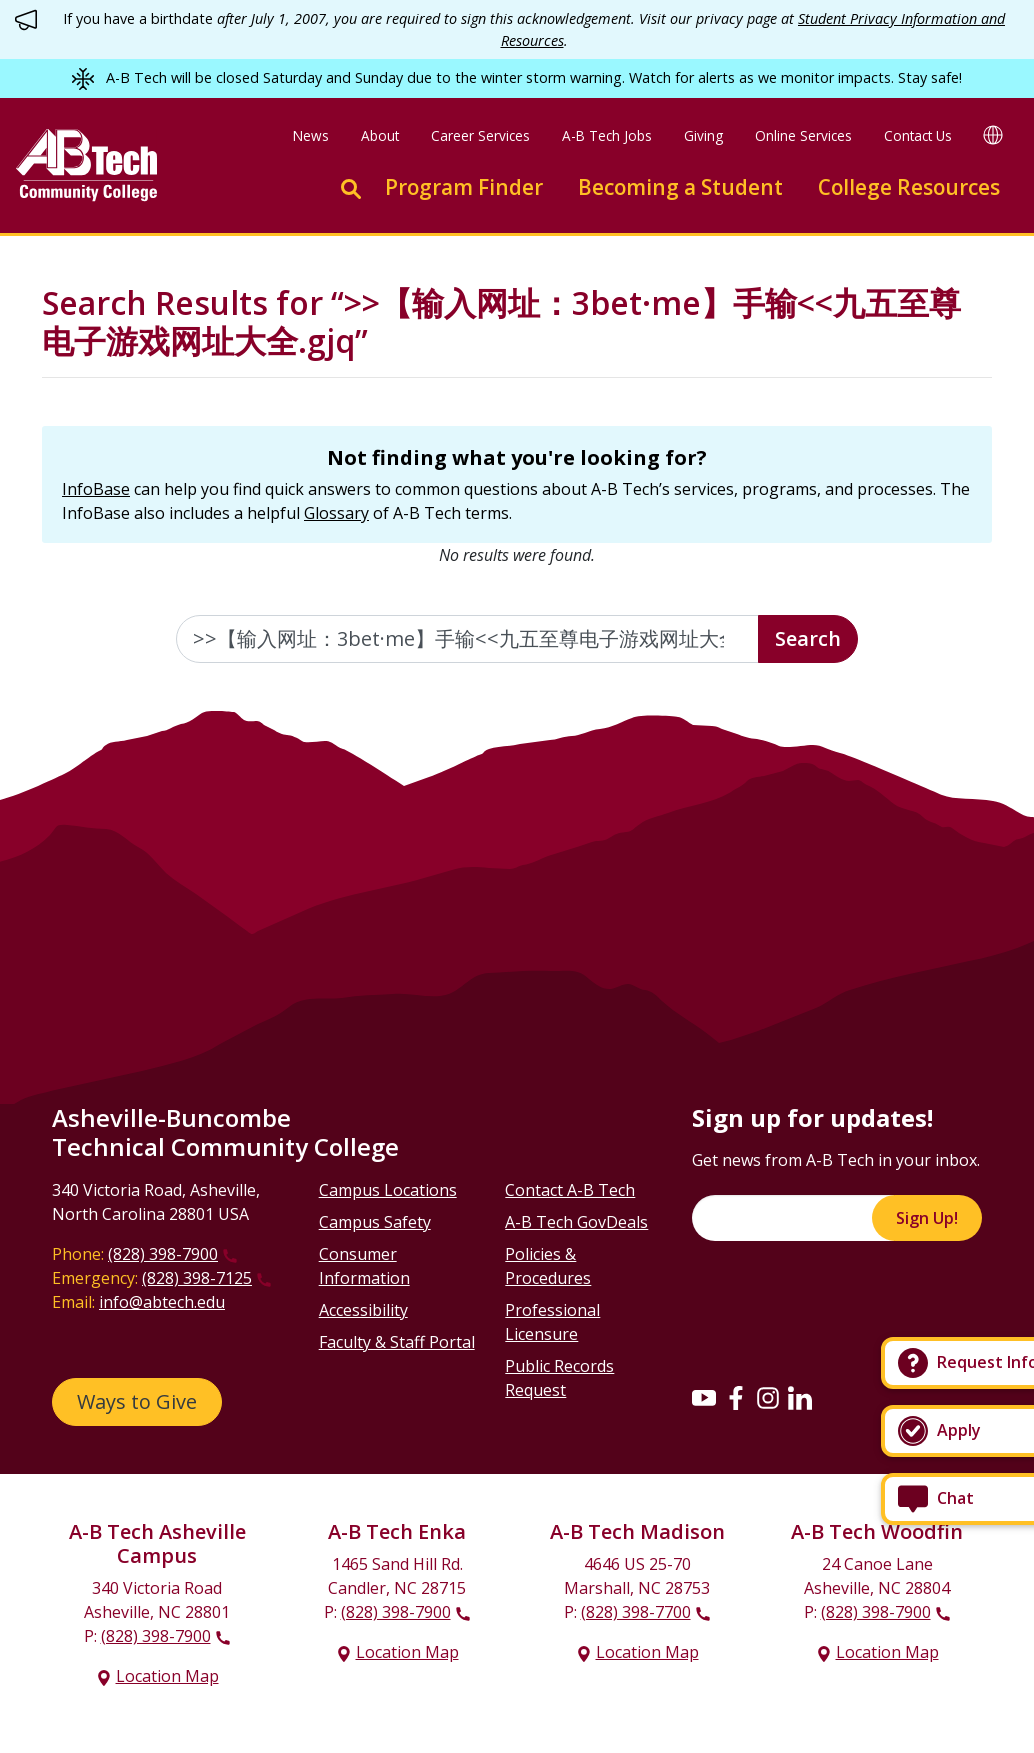  I want to click on A-B Tech Jobs, so click(607, 135).